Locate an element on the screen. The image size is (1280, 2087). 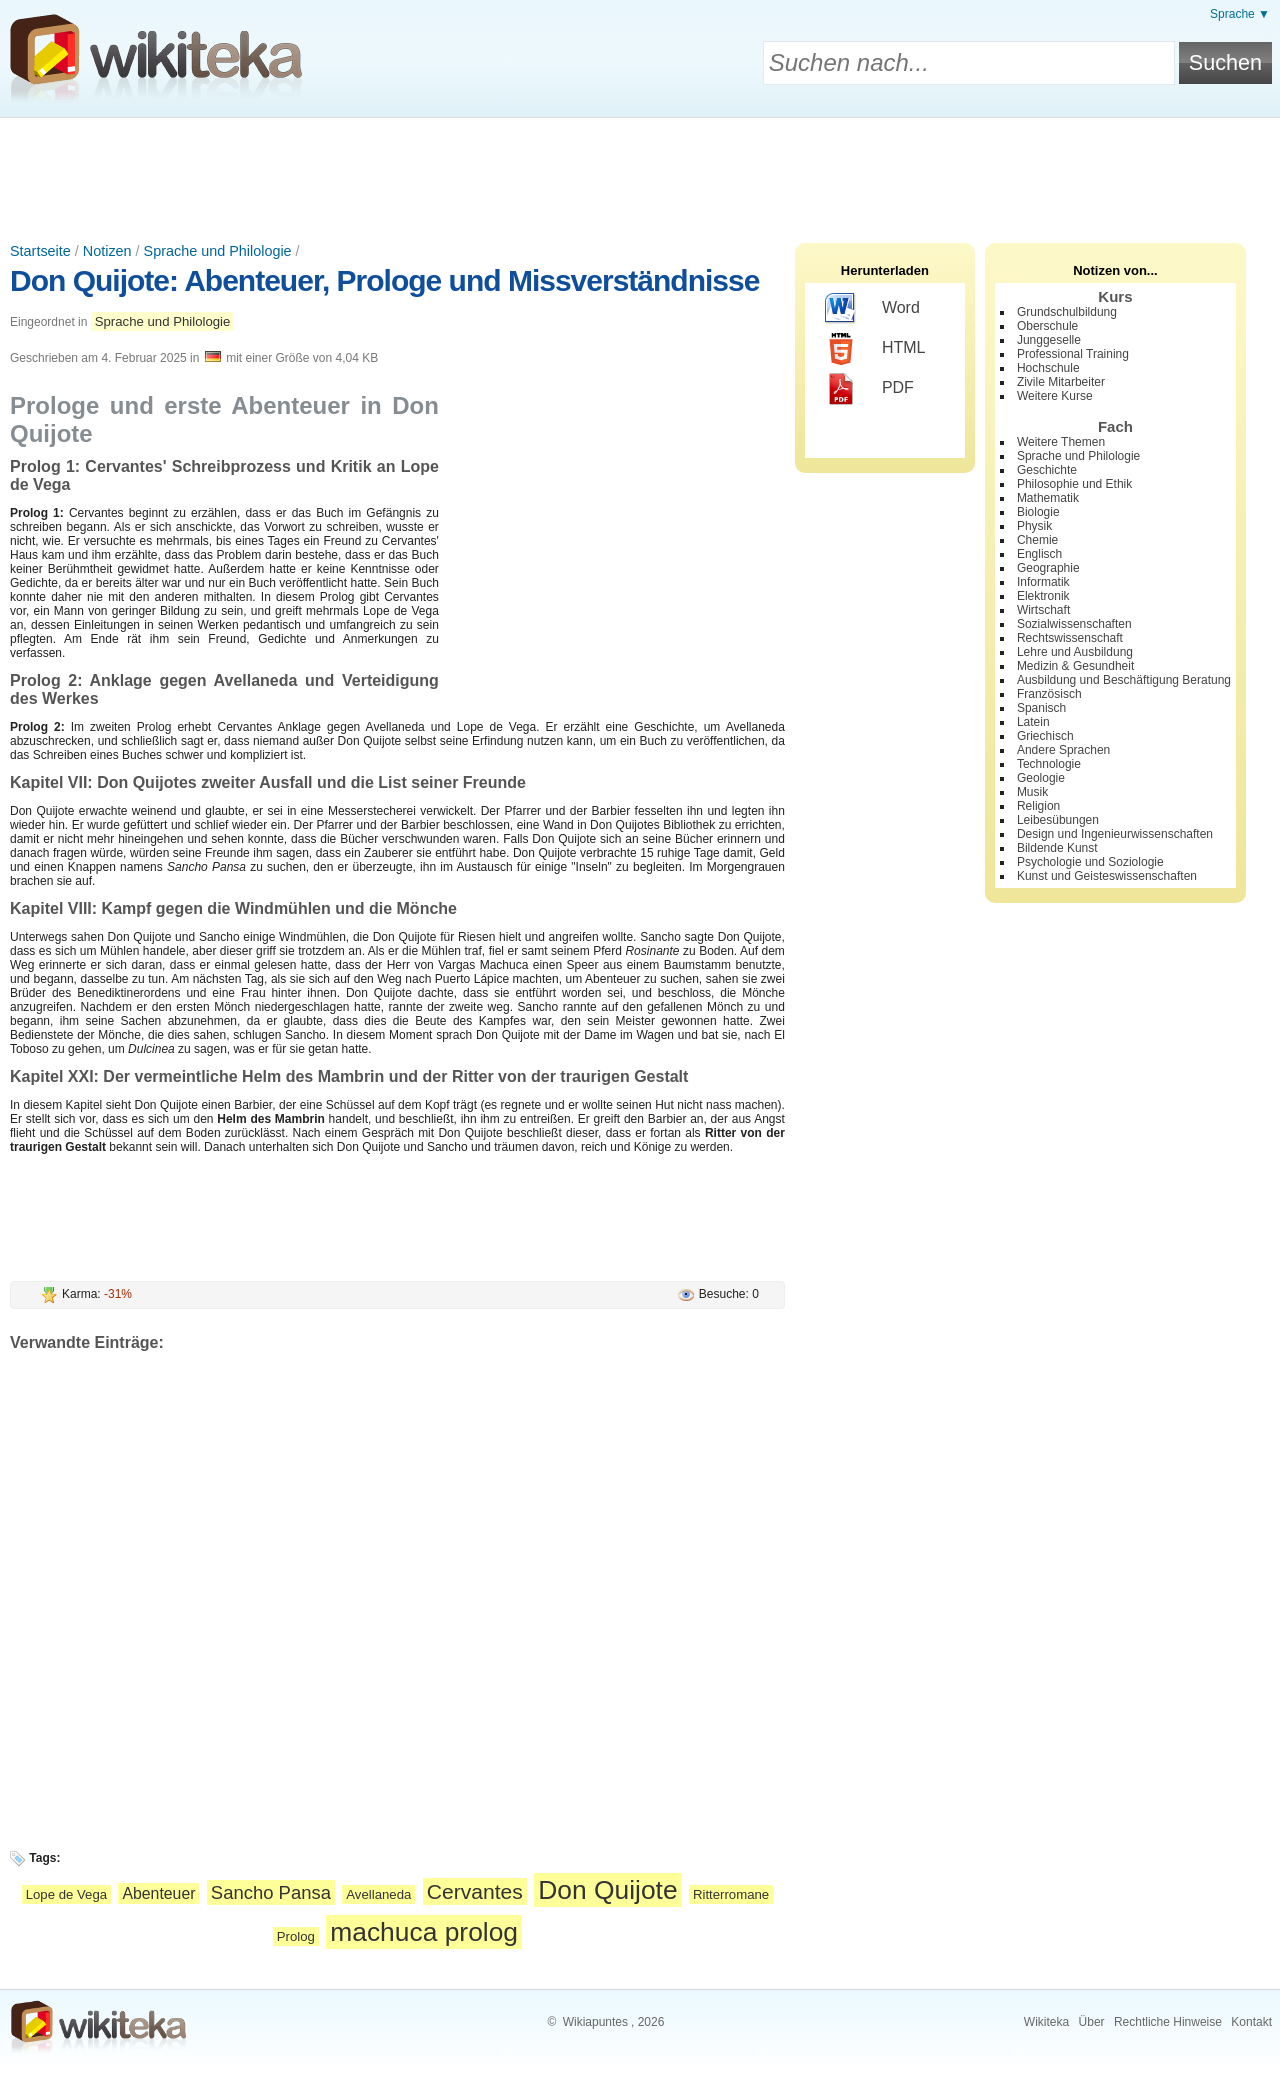
Ausbildung und Beschäftigung Beratung is located at coordinates (1124, 680).